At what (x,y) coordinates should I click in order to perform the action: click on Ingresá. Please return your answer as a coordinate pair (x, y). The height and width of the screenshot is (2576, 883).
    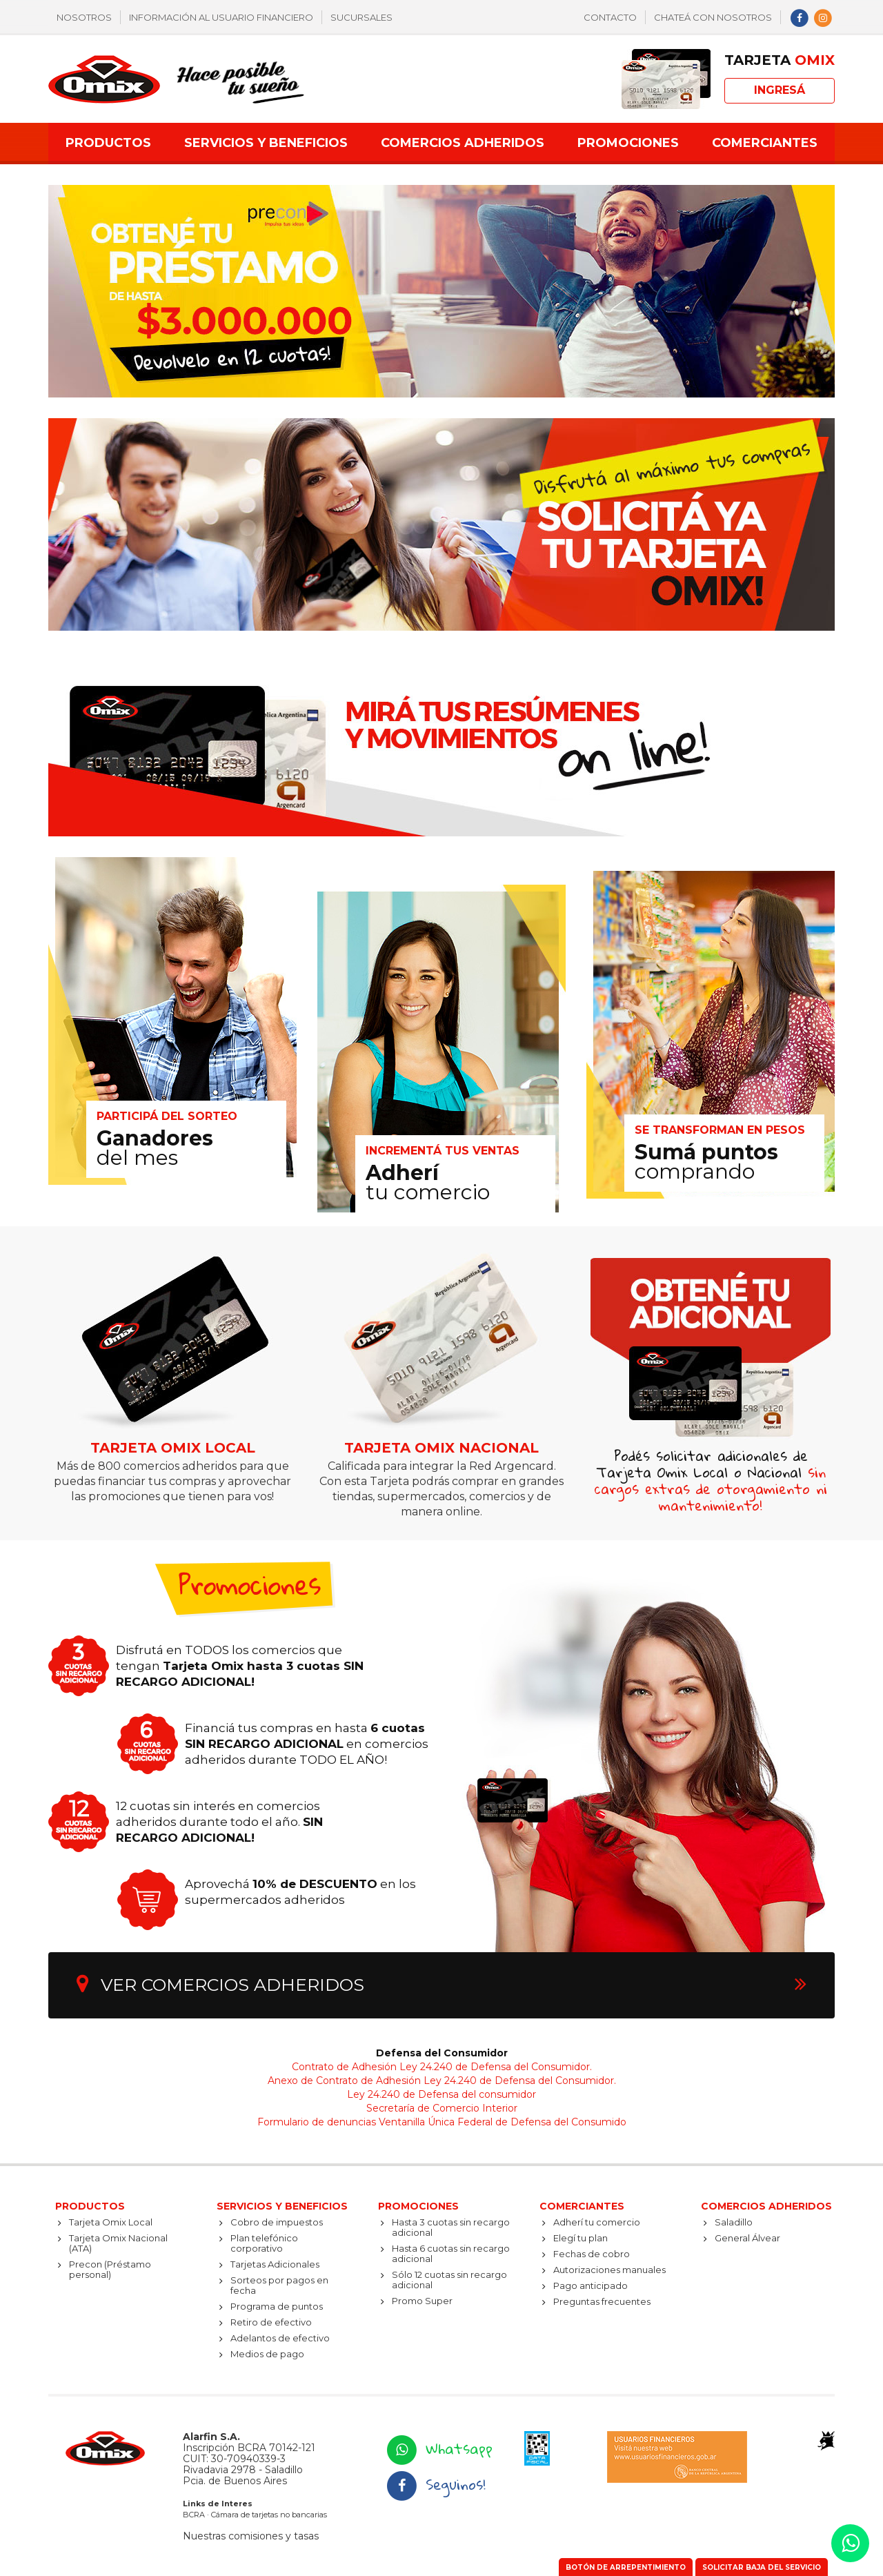
    Looking at the image, I should click on (779, 90).